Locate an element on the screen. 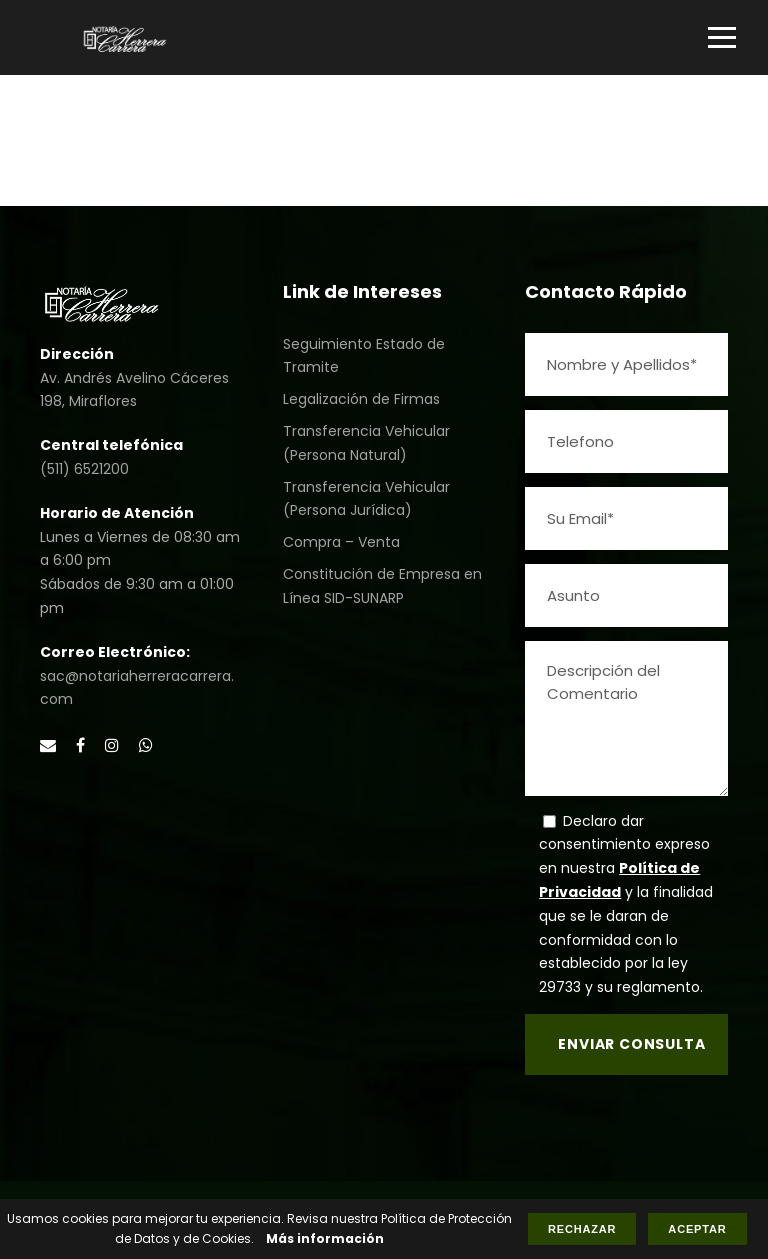 Image resolution: width=768 pixels, height=1259 pixels. Legalización de Firmas is located at coordinates (361, 399).